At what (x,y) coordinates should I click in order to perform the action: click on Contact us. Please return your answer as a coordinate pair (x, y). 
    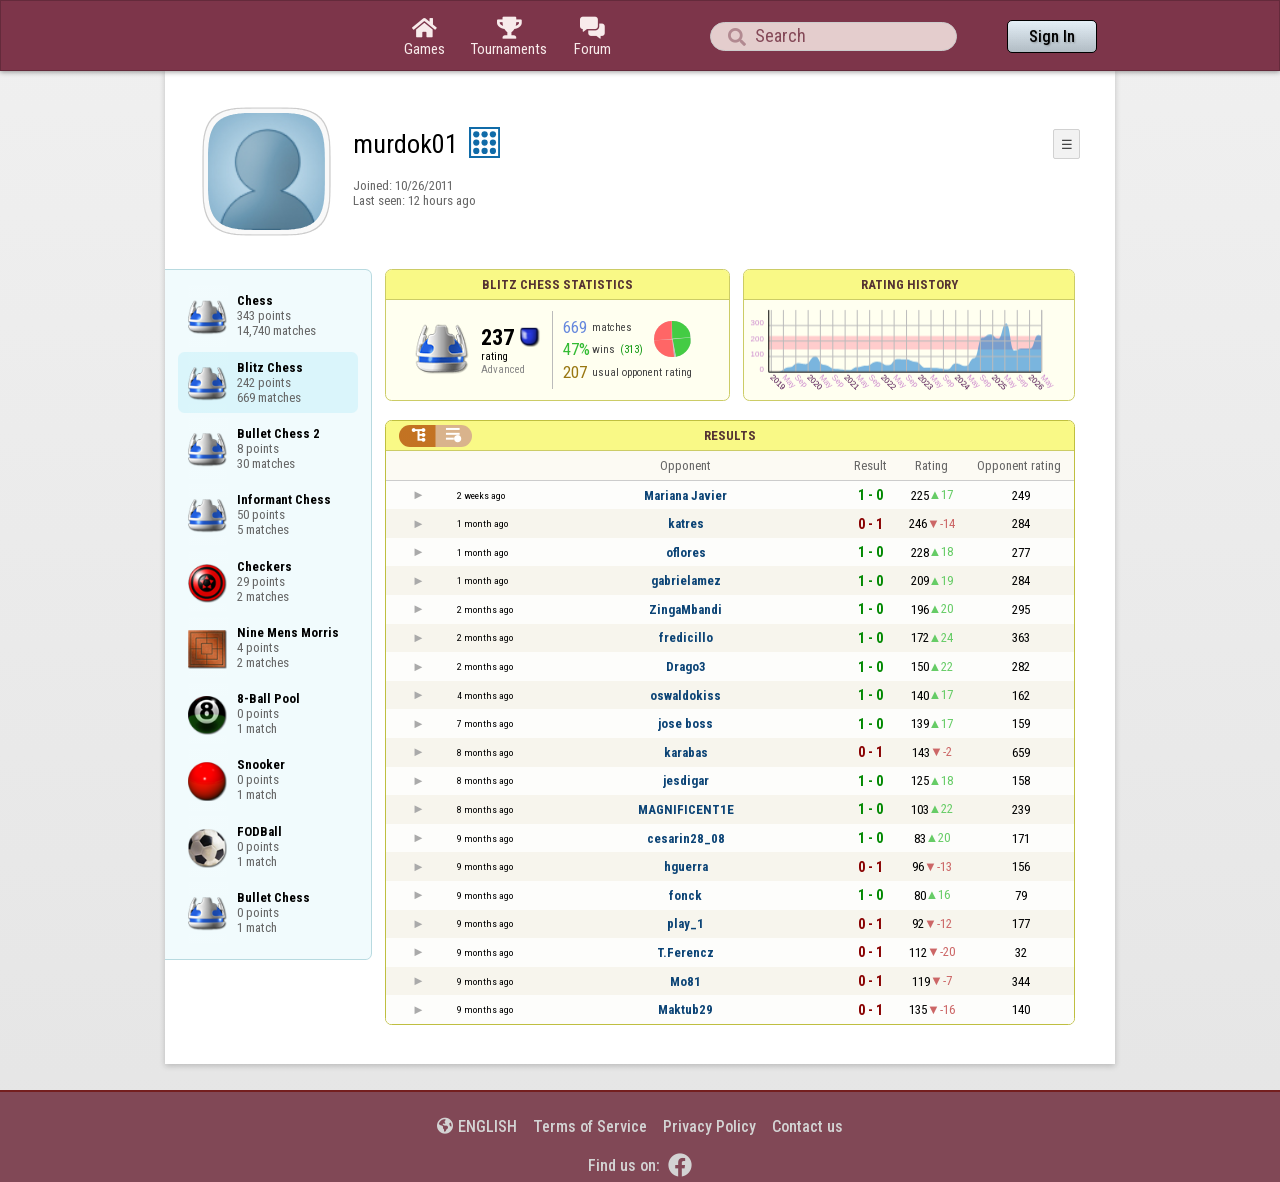
    Looking at the image, I should click on (807, 1126).